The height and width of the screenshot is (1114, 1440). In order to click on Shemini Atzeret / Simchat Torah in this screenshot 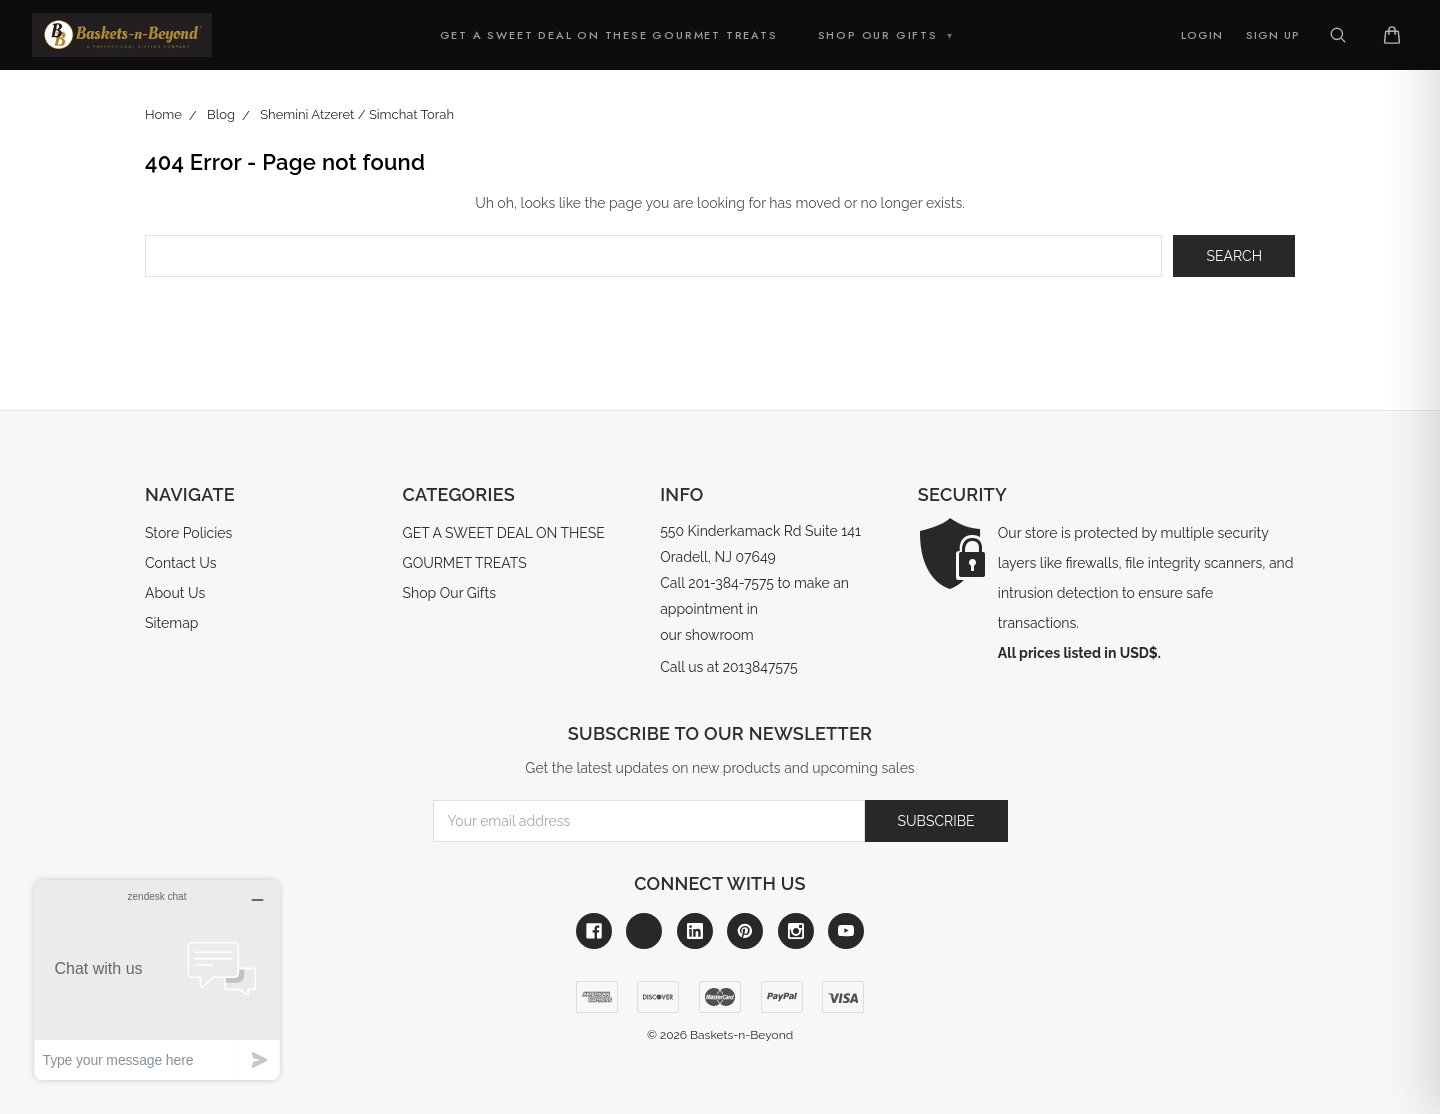, I will do `click(357, 114)`.